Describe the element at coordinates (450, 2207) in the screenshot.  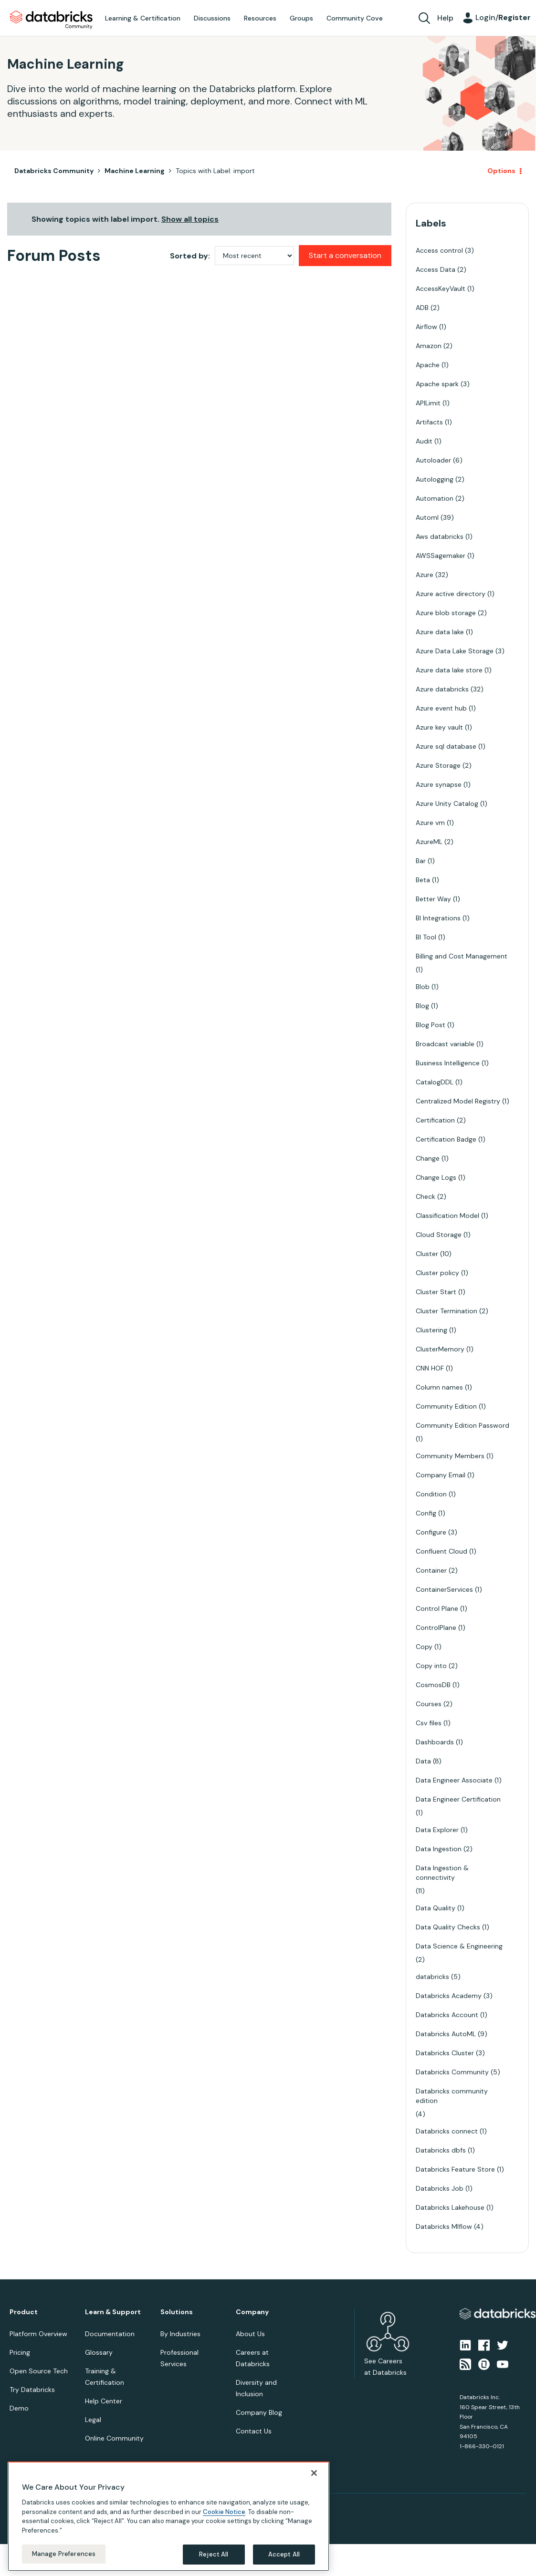
I see `Databricks Lakehouse [Filter Topics with Label: Databricks Lakehouse]` at that location.